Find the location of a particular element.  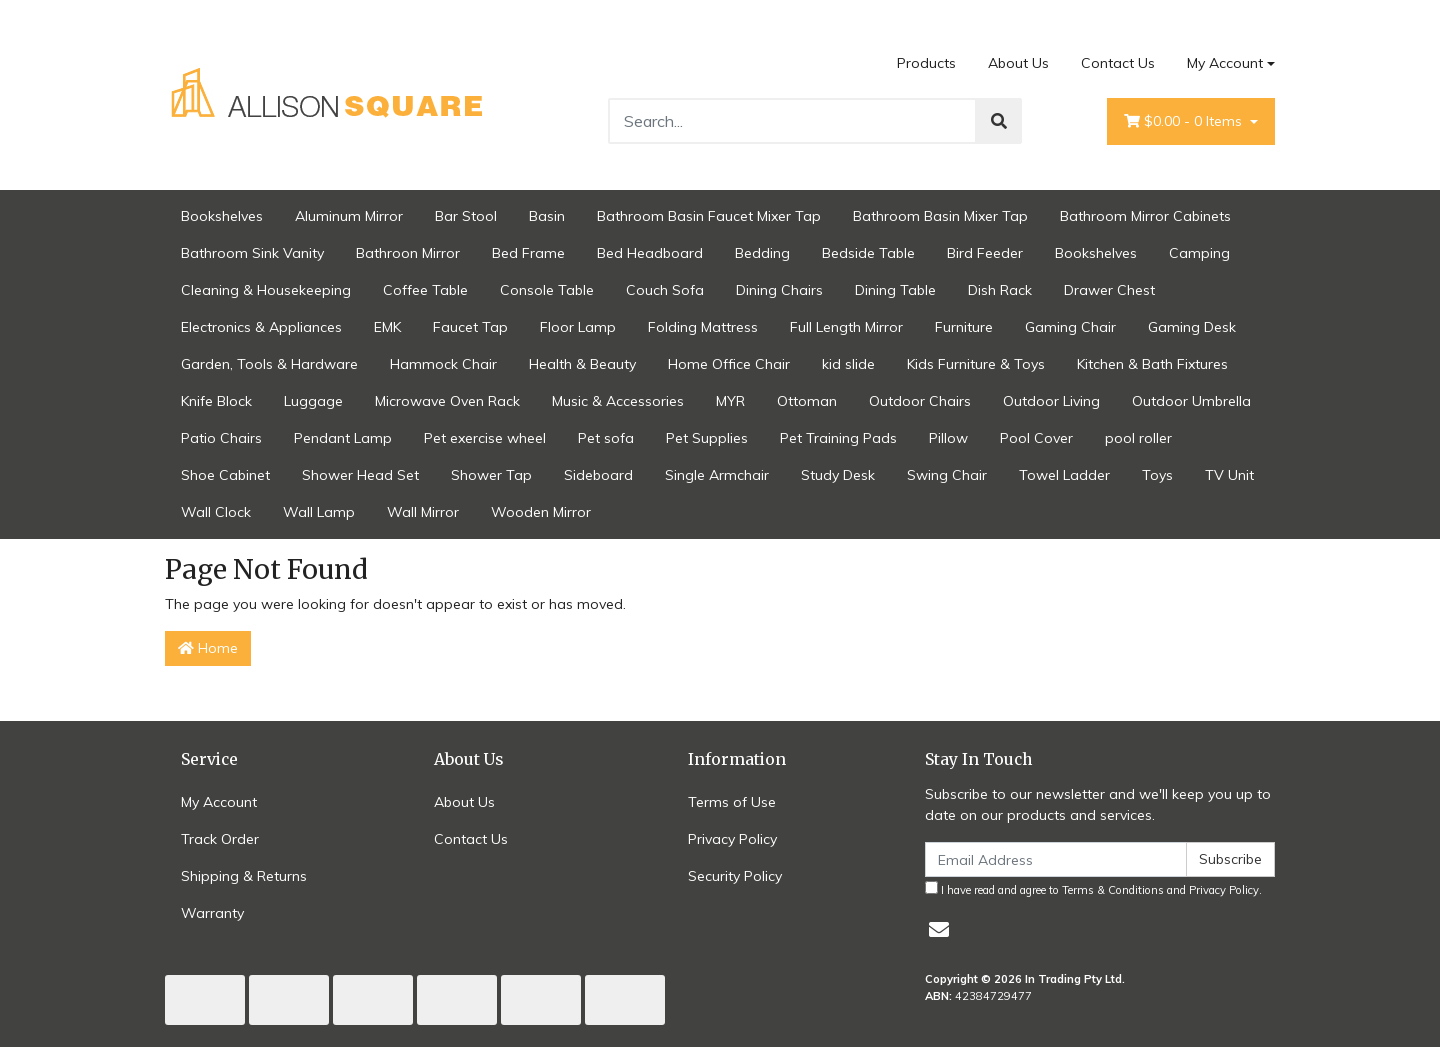

Bathroom Mirror Cabinets is located at coordinates (1145, 216).